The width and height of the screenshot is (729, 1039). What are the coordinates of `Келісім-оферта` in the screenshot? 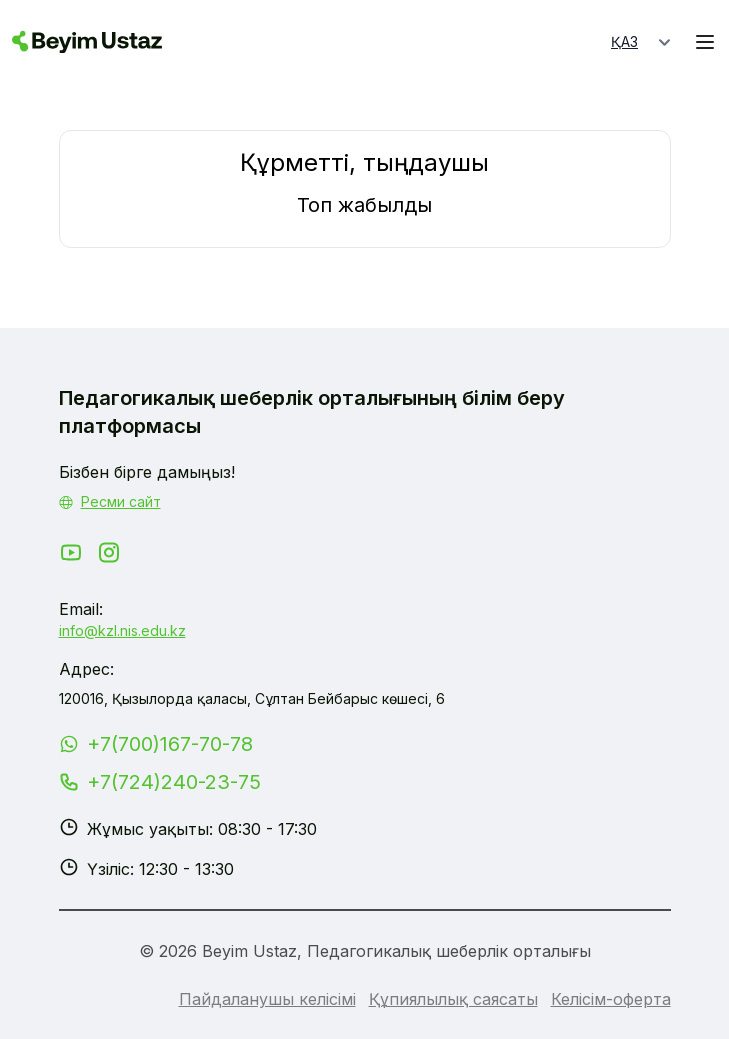 It's located at (611, 999).